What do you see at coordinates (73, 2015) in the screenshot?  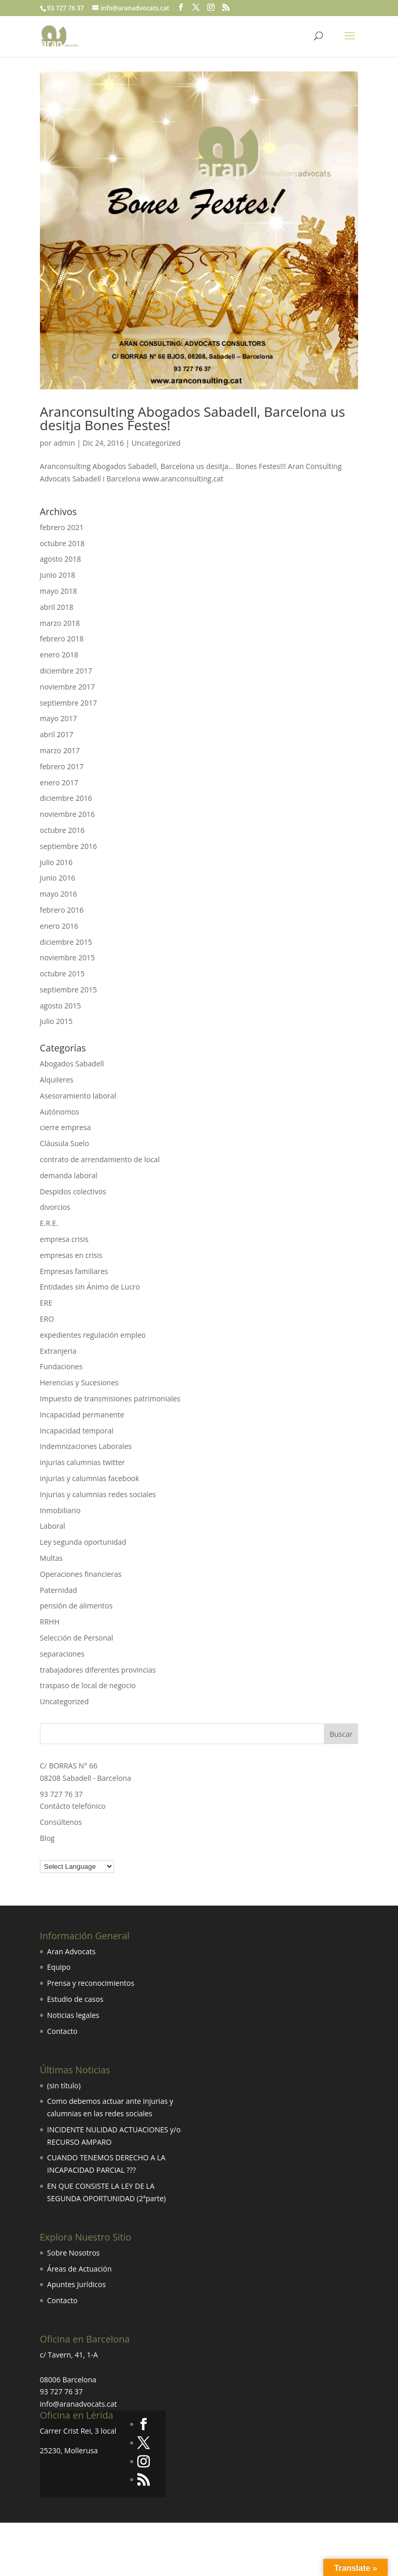 I see `Noticias legales` at bounding box center [73, 2015].